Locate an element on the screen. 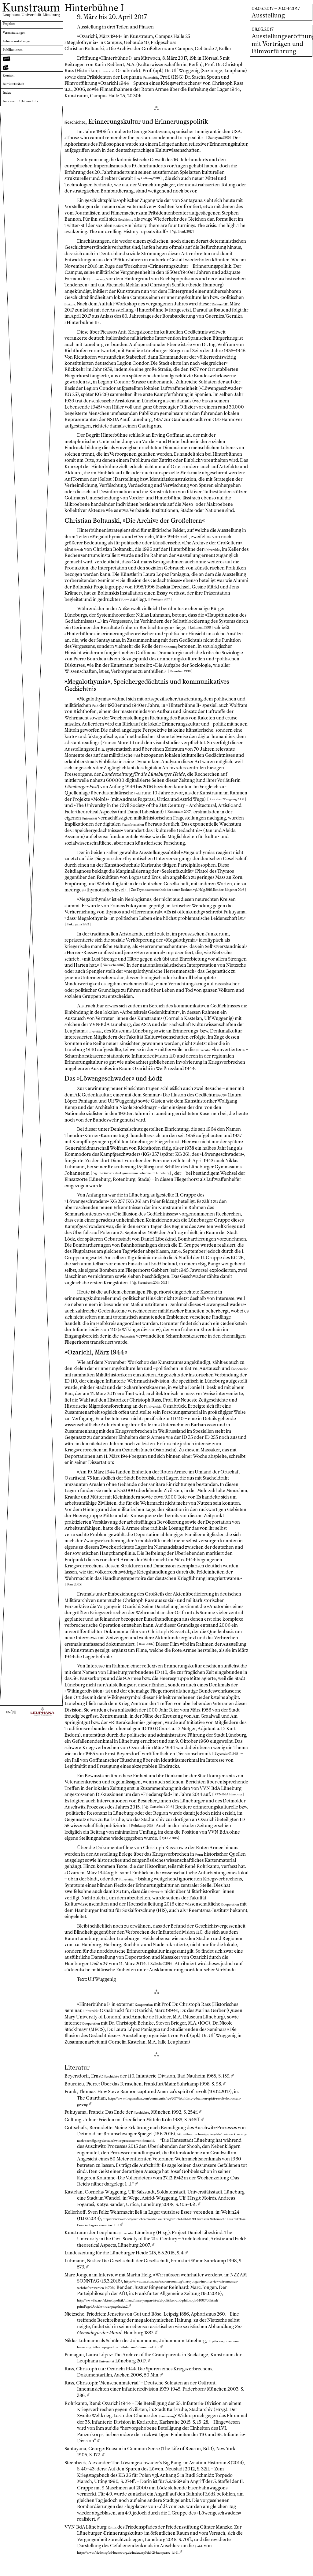 Image resolution: width=313 pixels, height=2576 pixels. https://www.friedenspfad-lueneburg.de/index.asp?cid=29&amp;tree_id=11 is located at coordinates (152, 2571).